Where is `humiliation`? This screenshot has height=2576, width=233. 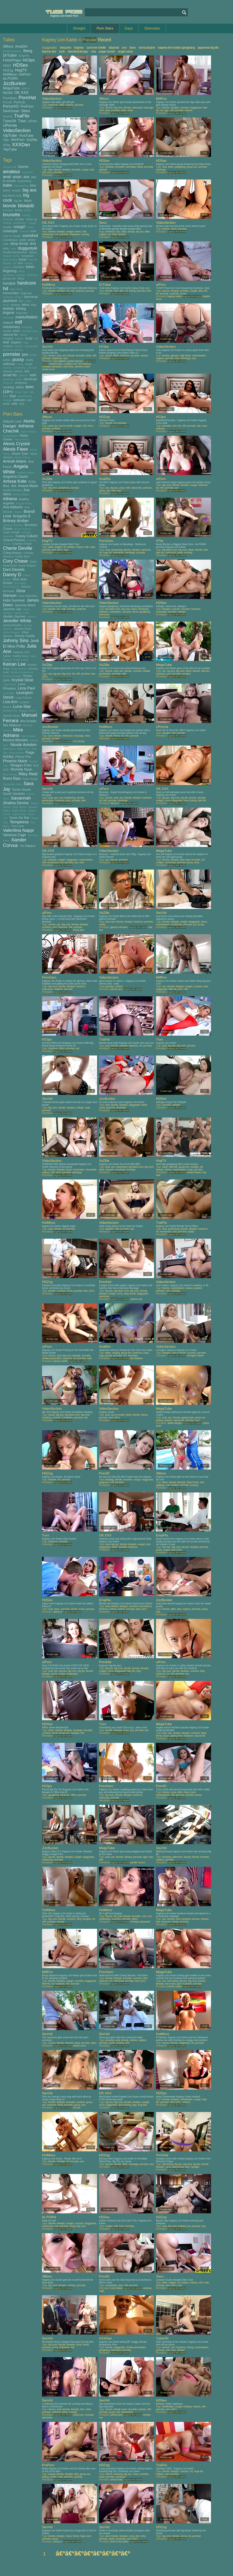 humiliation is located at coordinates (67, 1417).